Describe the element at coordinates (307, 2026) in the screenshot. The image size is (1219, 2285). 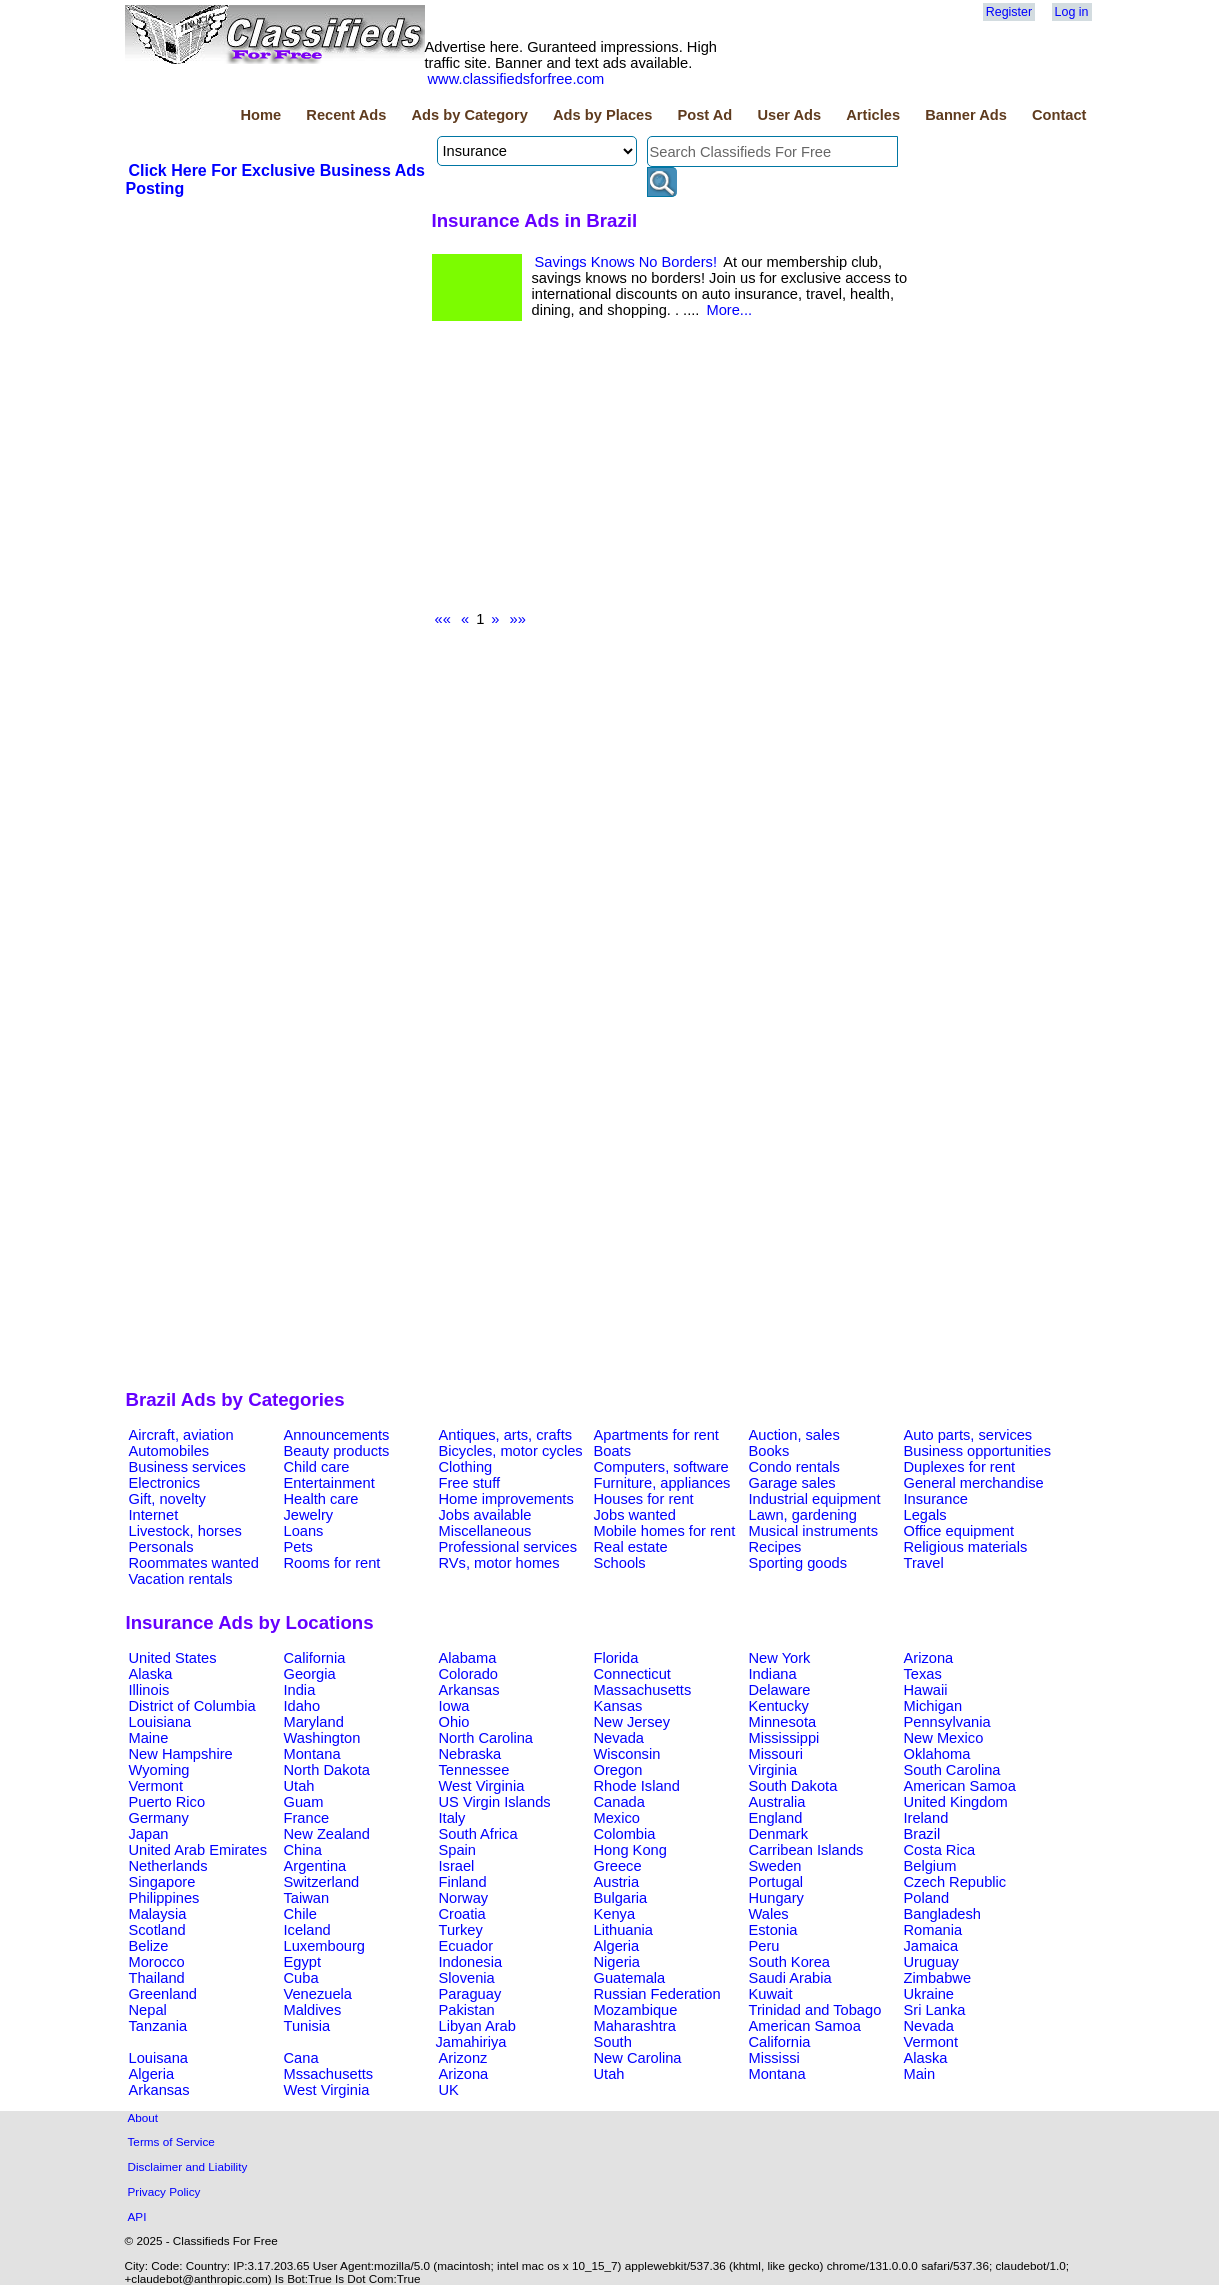
I see `Tunisia` at that location.